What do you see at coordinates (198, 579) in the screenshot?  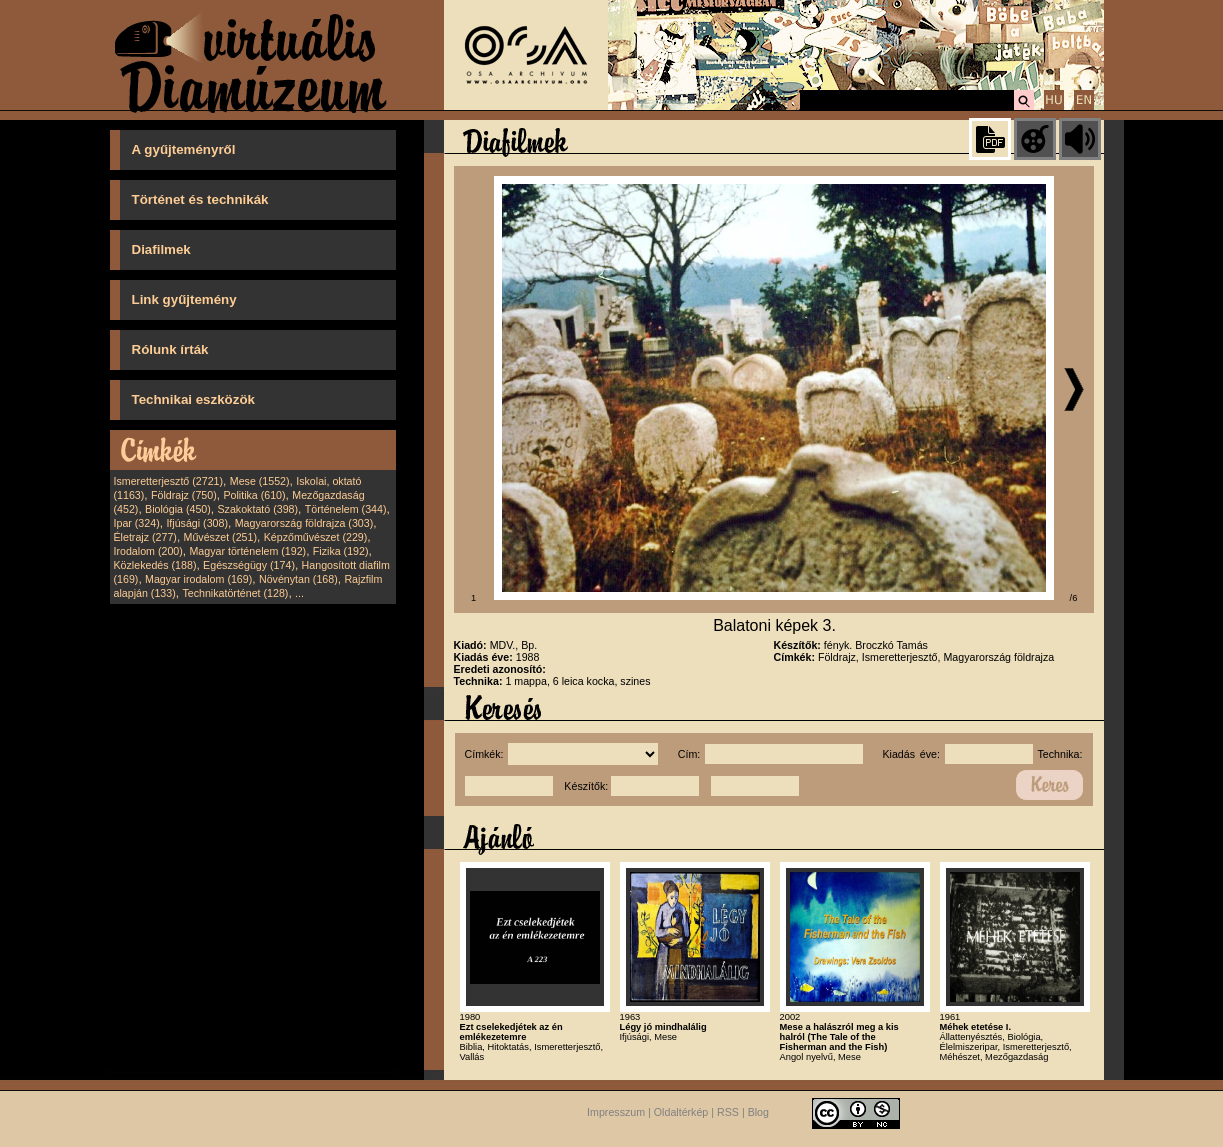 I see `Magyar irodalom (169)` at bounding box center [198, 579].